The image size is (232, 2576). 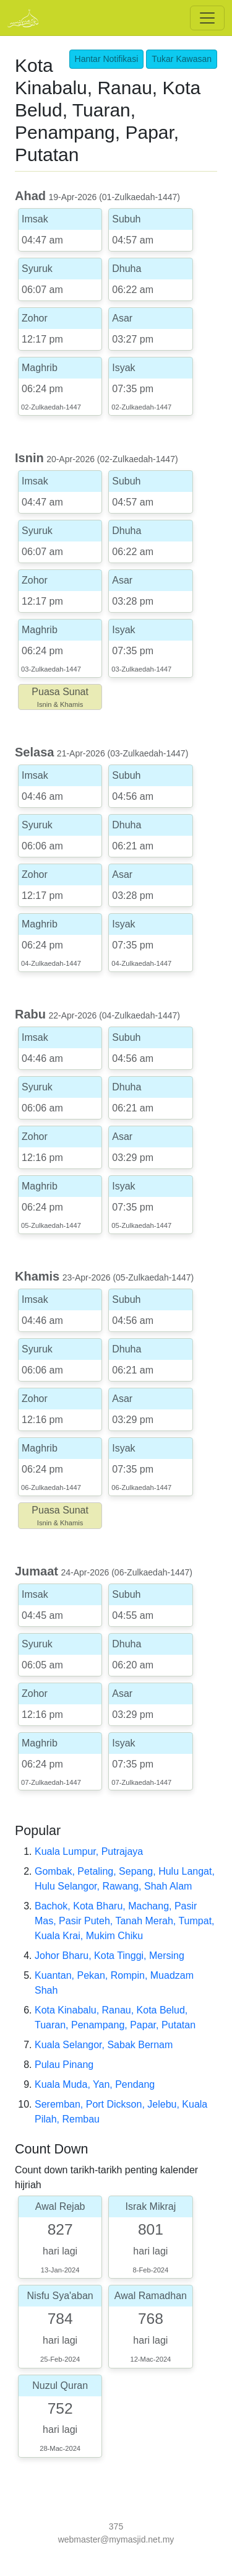 I want to click on Johor Bharu, Kota Tinggi, Mersing, so click(x=109, y=1955).